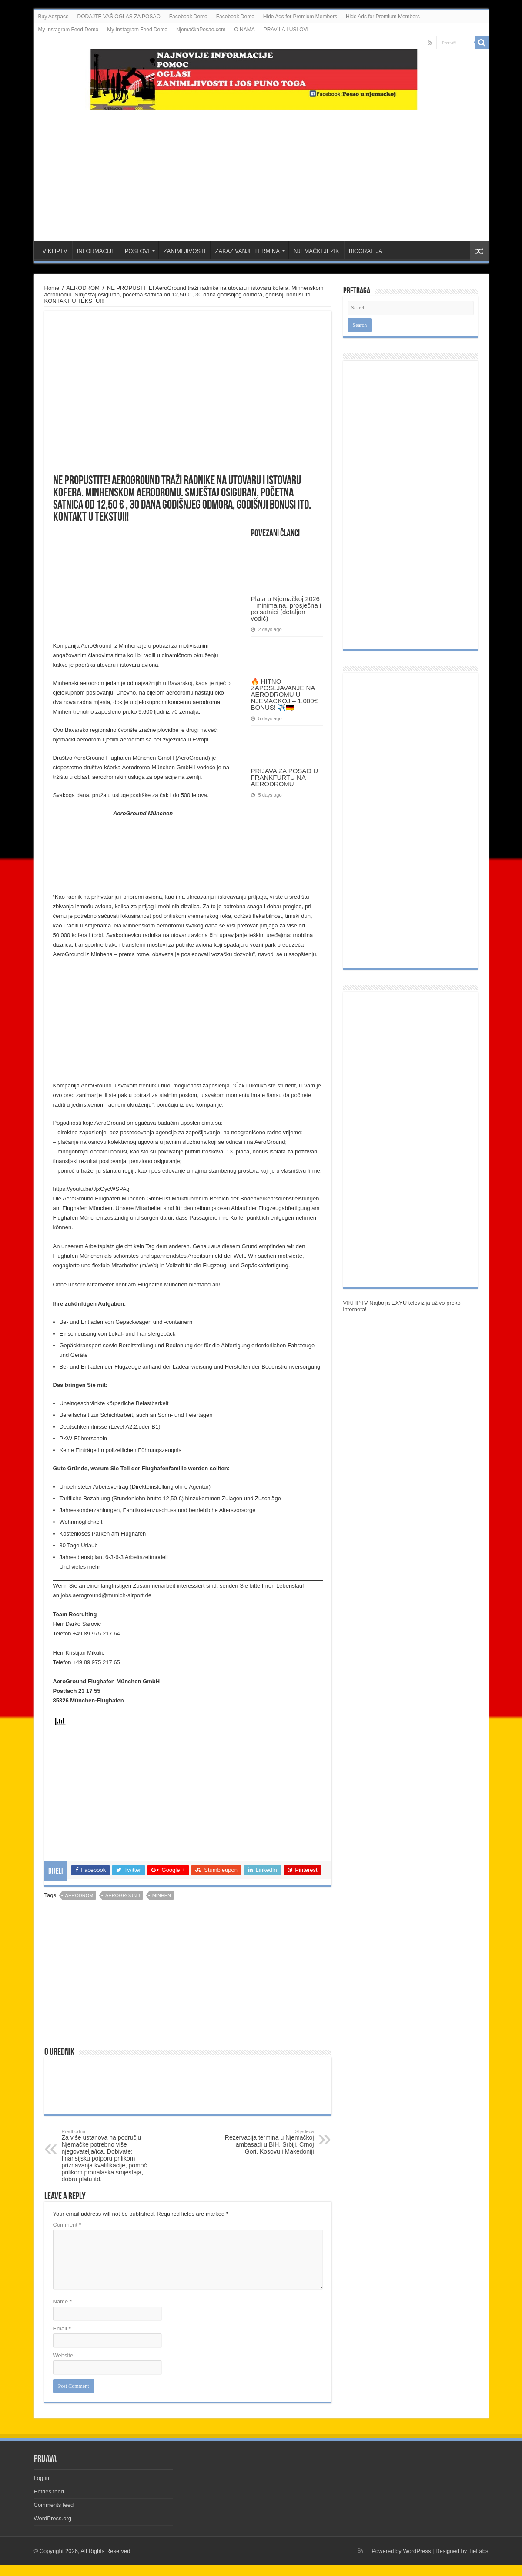 This screenshot has width=522, height=2576. What do you see at coordinates (119, 16) in the screenshot?
I see `DODAJTE VAŠ OGLAS ZA POSAO` at bounding box center [119, 16].